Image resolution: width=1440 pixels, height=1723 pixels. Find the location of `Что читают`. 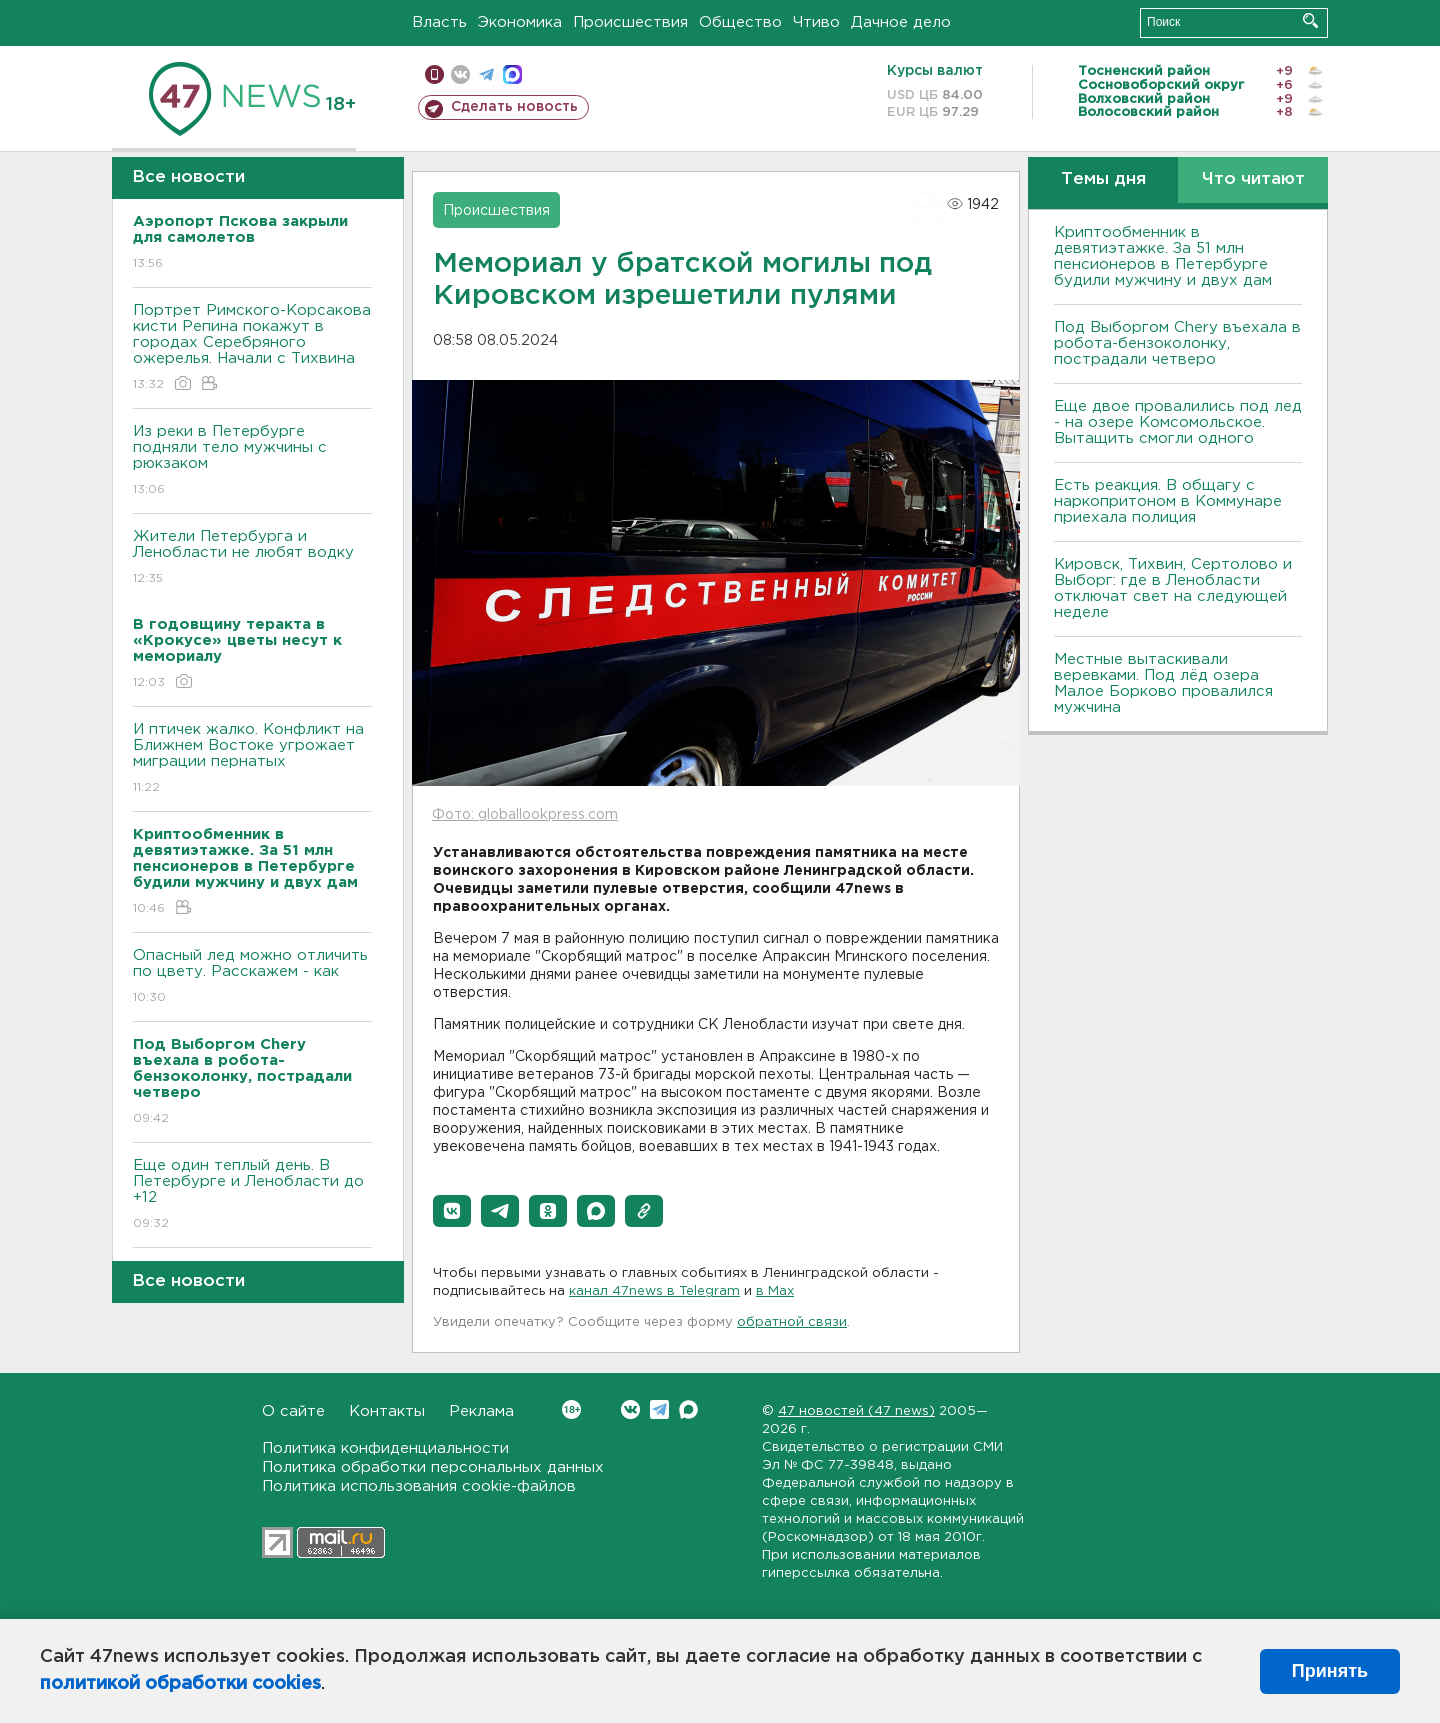

Что читают is located at coordinates (1253, 179).